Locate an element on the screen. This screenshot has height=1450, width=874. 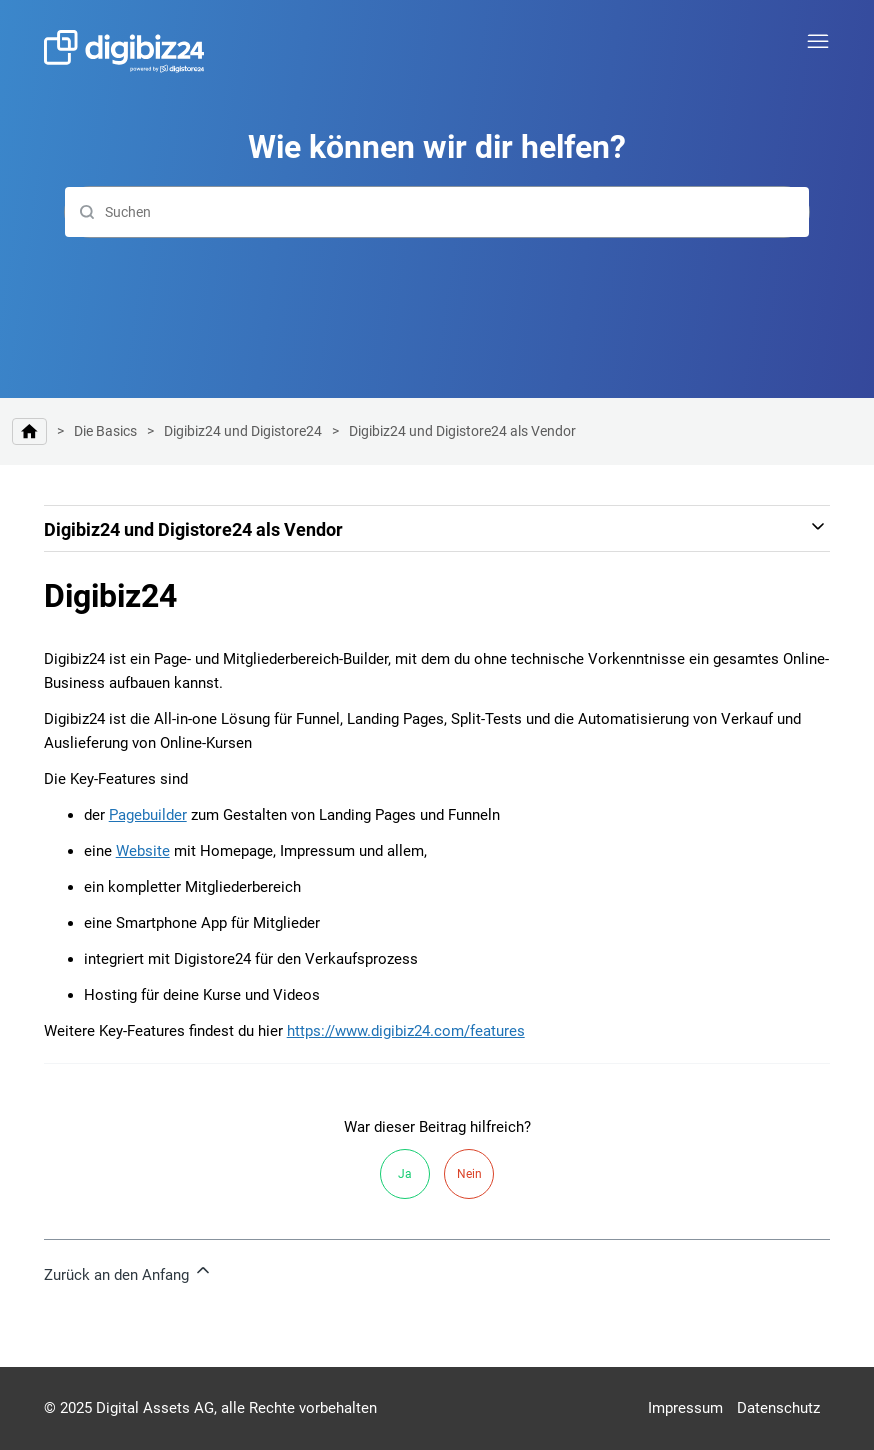
Impressum is located at coordinates (685, 1408).